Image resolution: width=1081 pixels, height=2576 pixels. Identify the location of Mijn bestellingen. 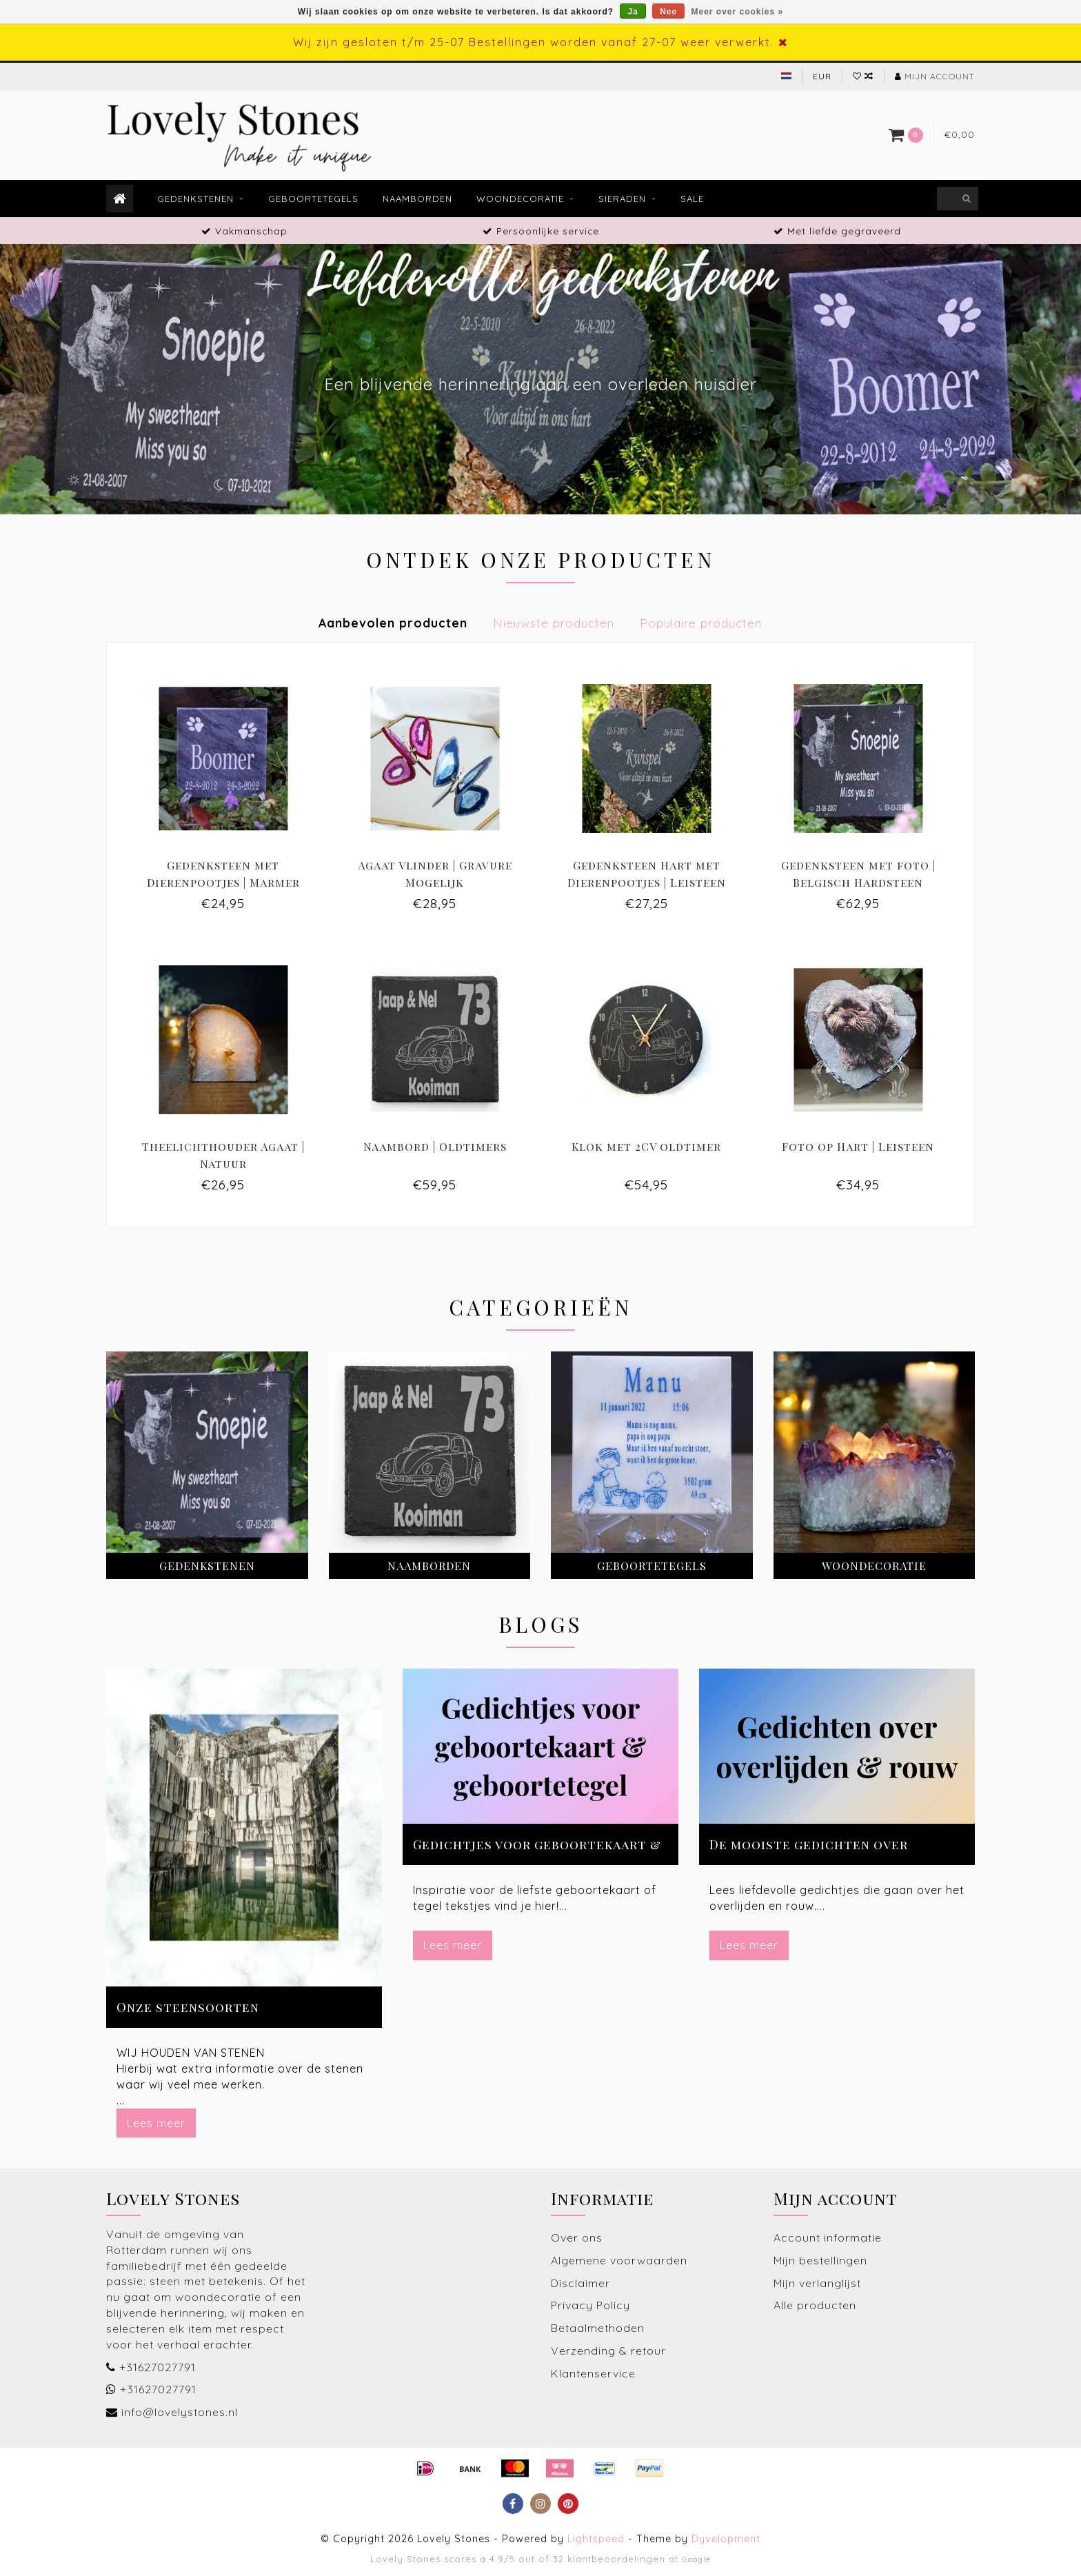
(820, 2260).